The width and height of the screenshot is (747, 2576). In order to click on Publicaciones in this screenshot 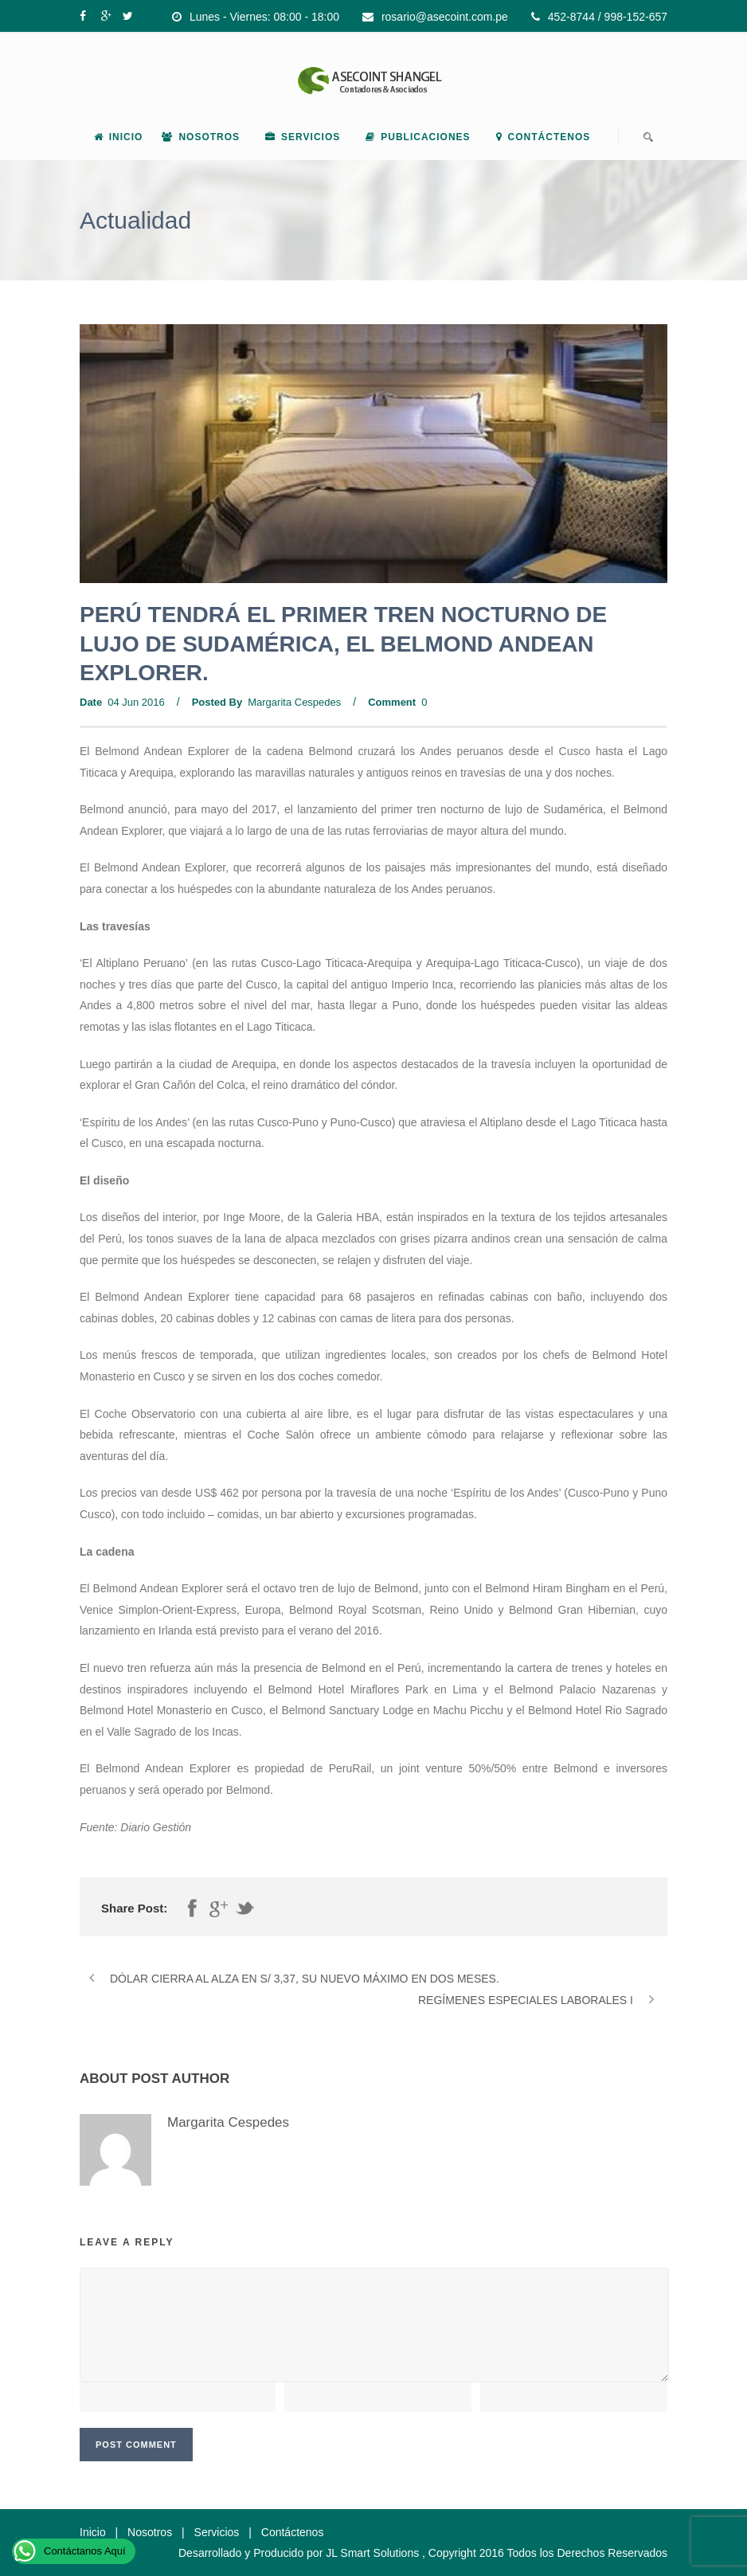, I will do `click(418, 137)`.